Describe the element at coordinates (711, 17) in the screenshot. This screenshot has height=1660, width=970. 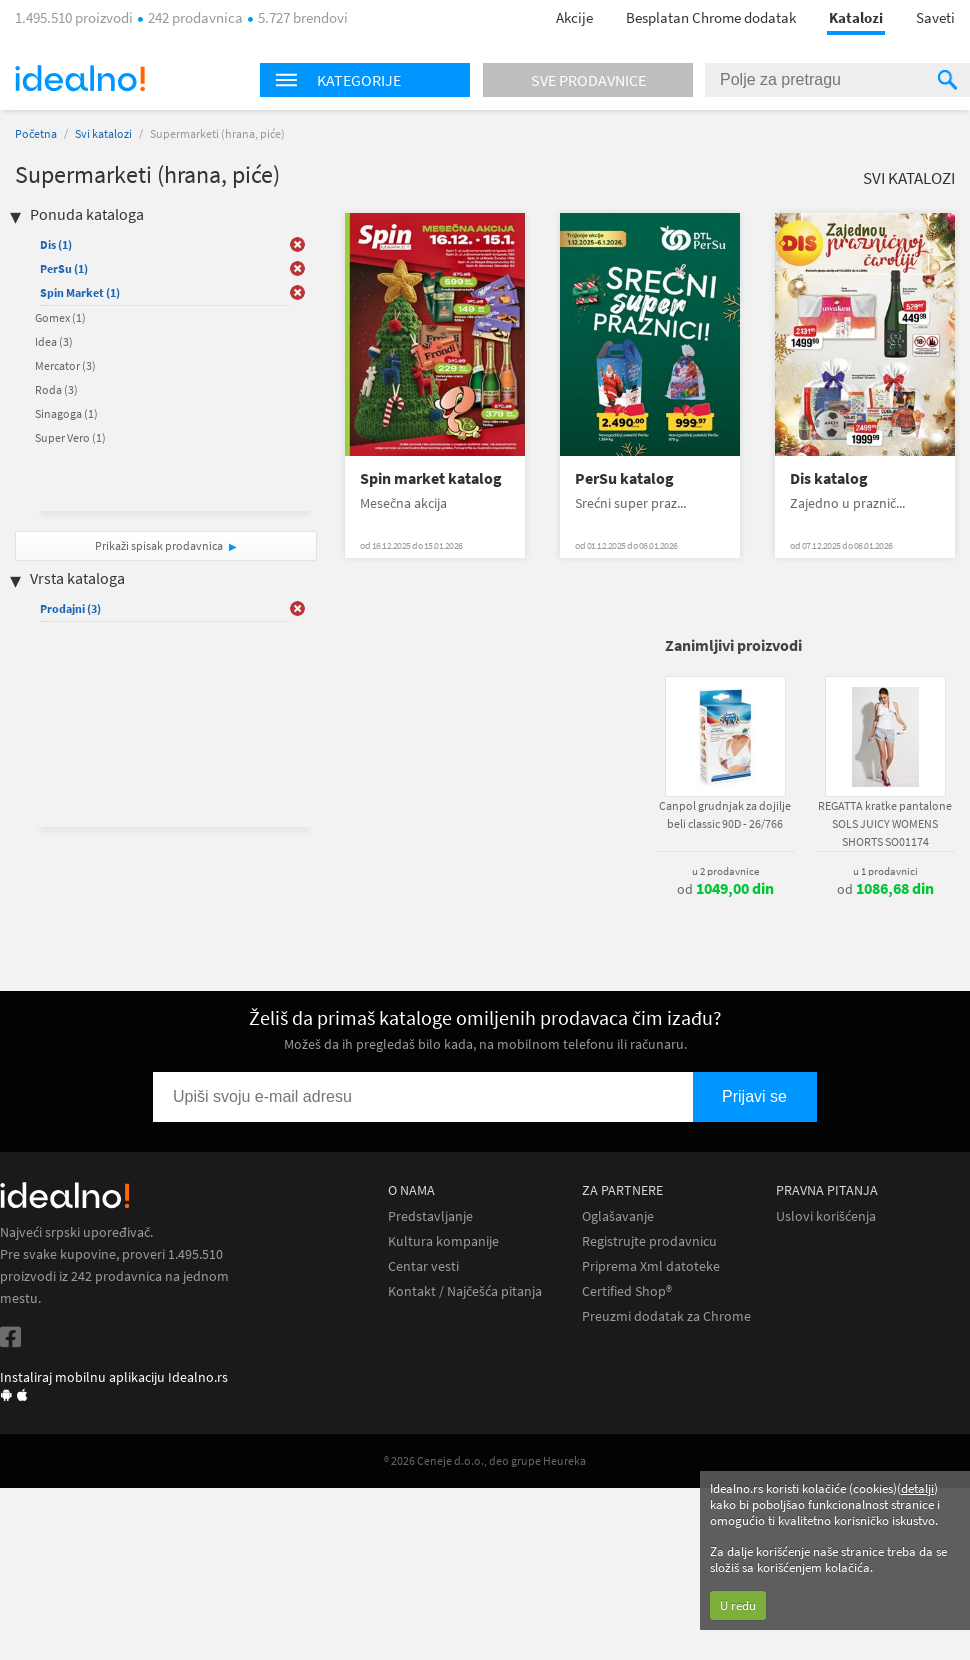
I see `Besplatan Chrome dodatak` at that location.